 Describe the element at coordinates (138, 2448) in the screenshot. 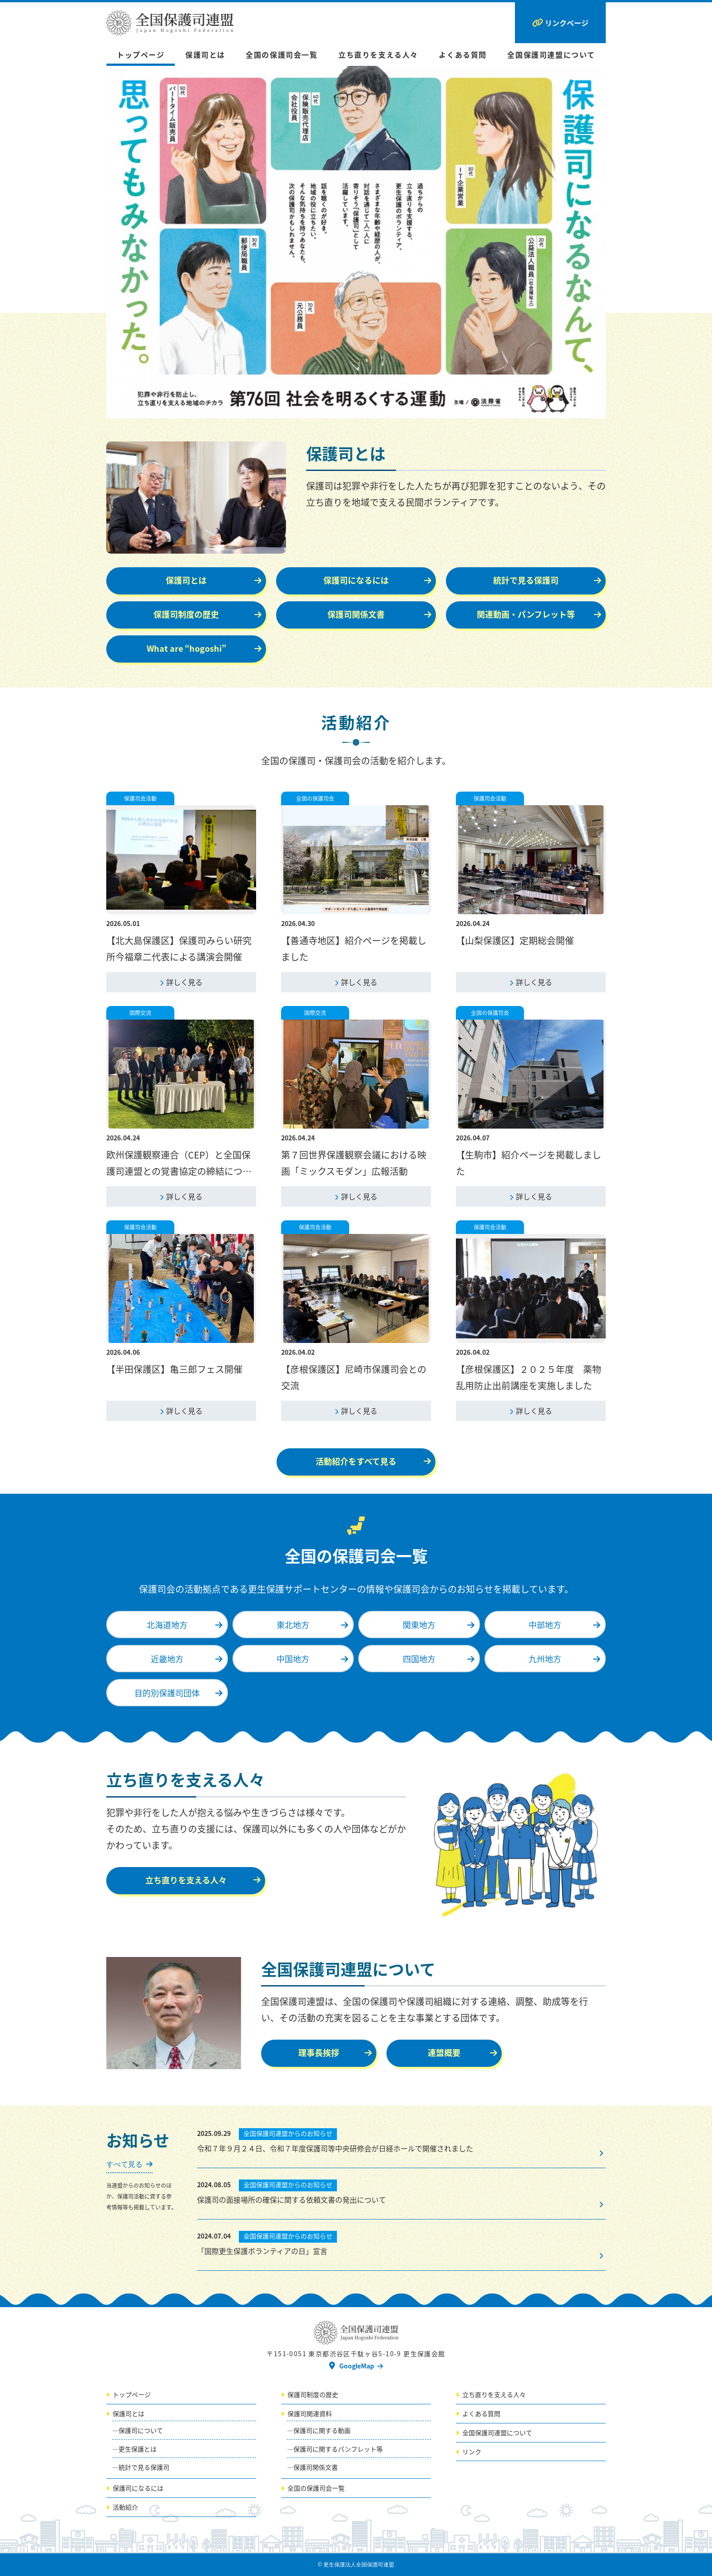

I see `更生保護とは` at that location.